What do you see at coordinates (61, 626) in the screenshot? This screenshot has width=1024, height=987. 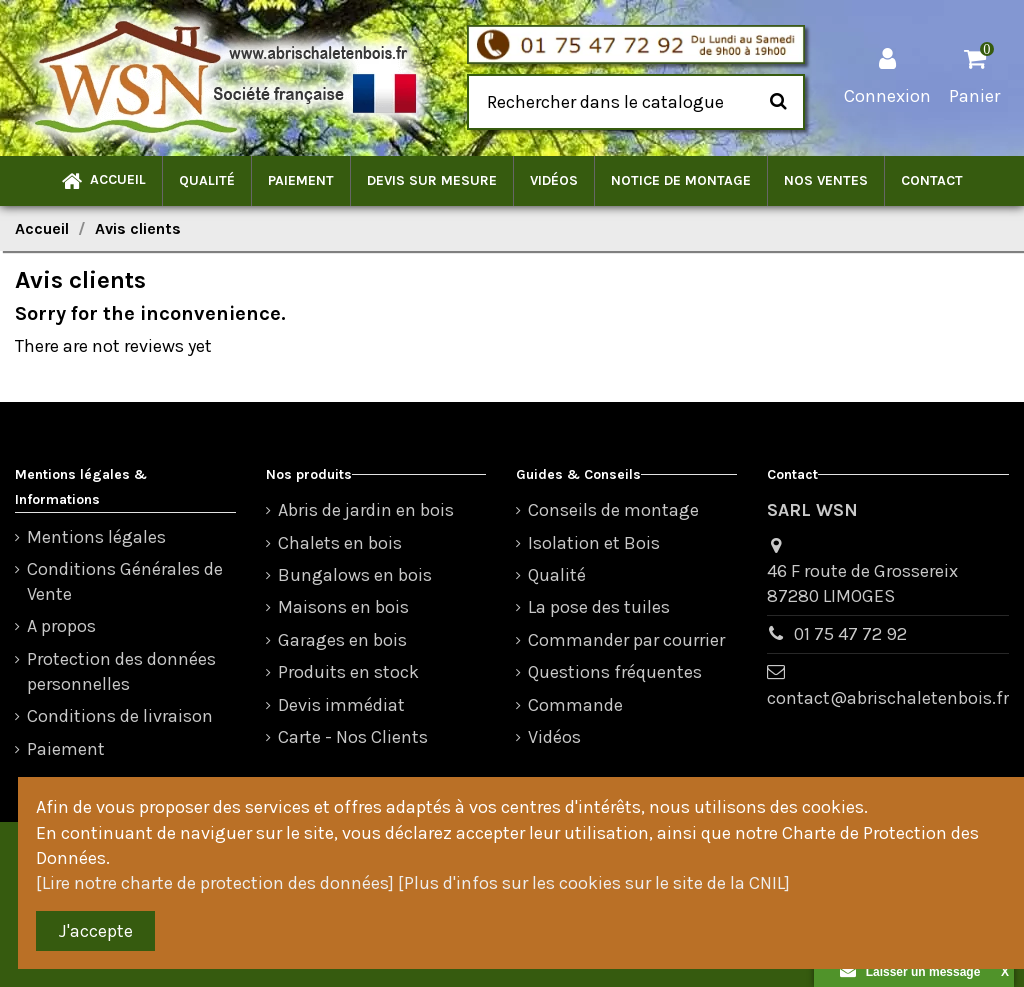 I see `A propos` at bounding box center [61, 626].